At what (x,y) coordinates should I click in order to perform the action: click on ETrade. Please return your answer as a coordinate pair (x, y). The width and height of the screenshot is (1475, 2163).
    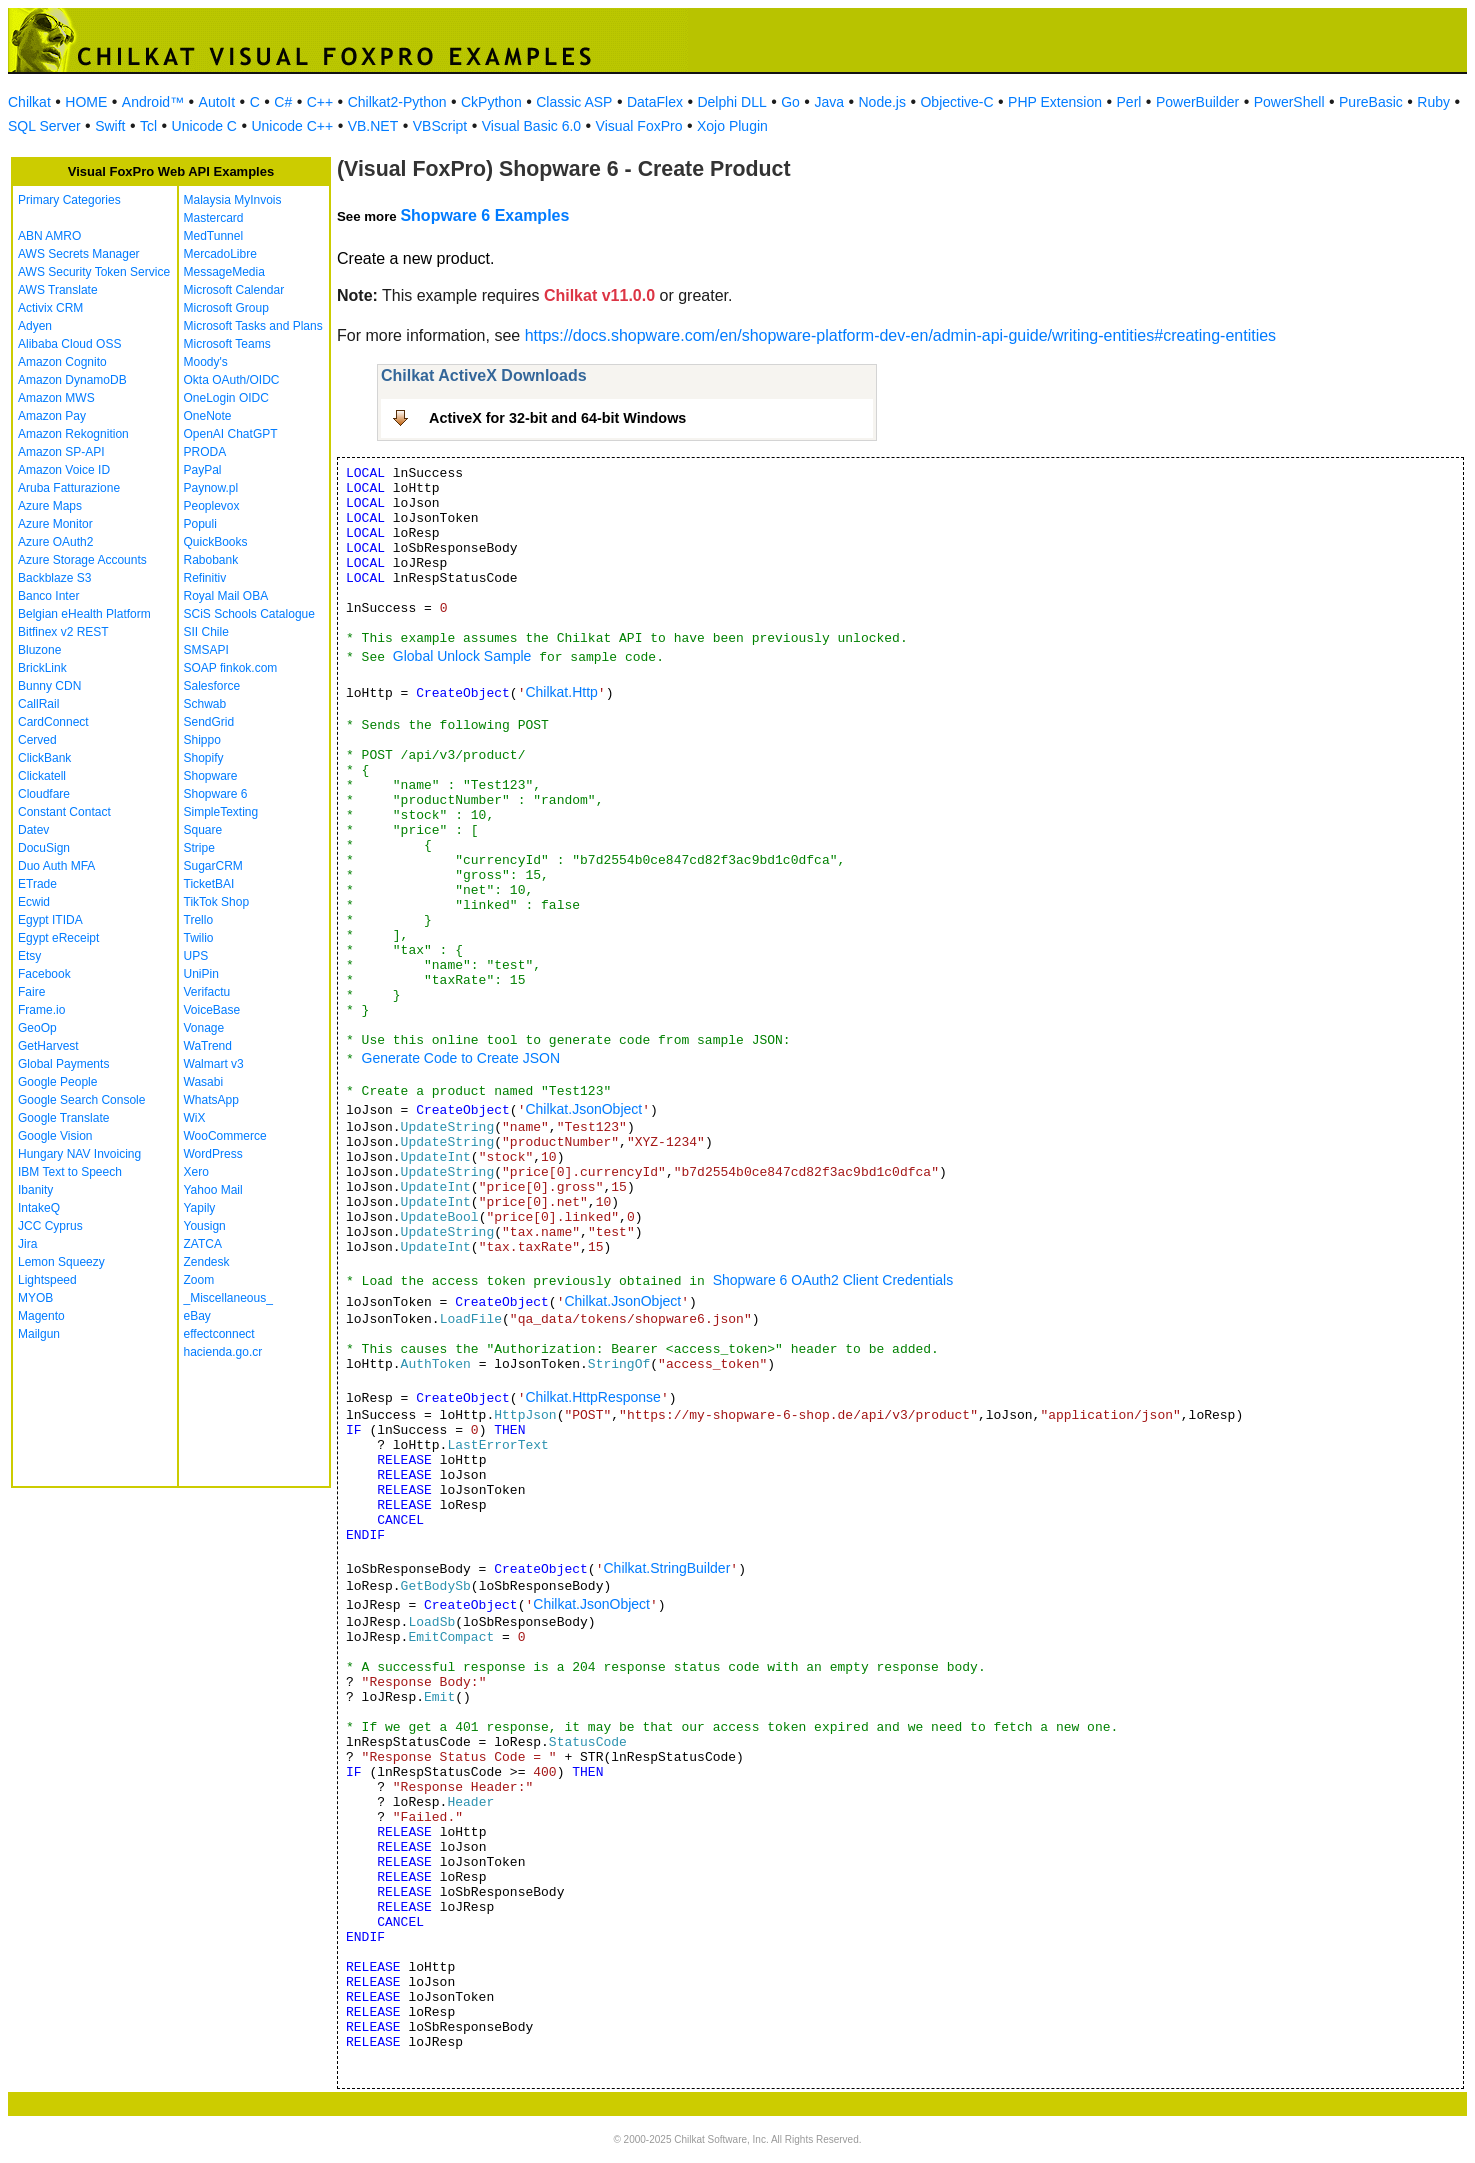
    Looking at the image, I should click on (37, 884).